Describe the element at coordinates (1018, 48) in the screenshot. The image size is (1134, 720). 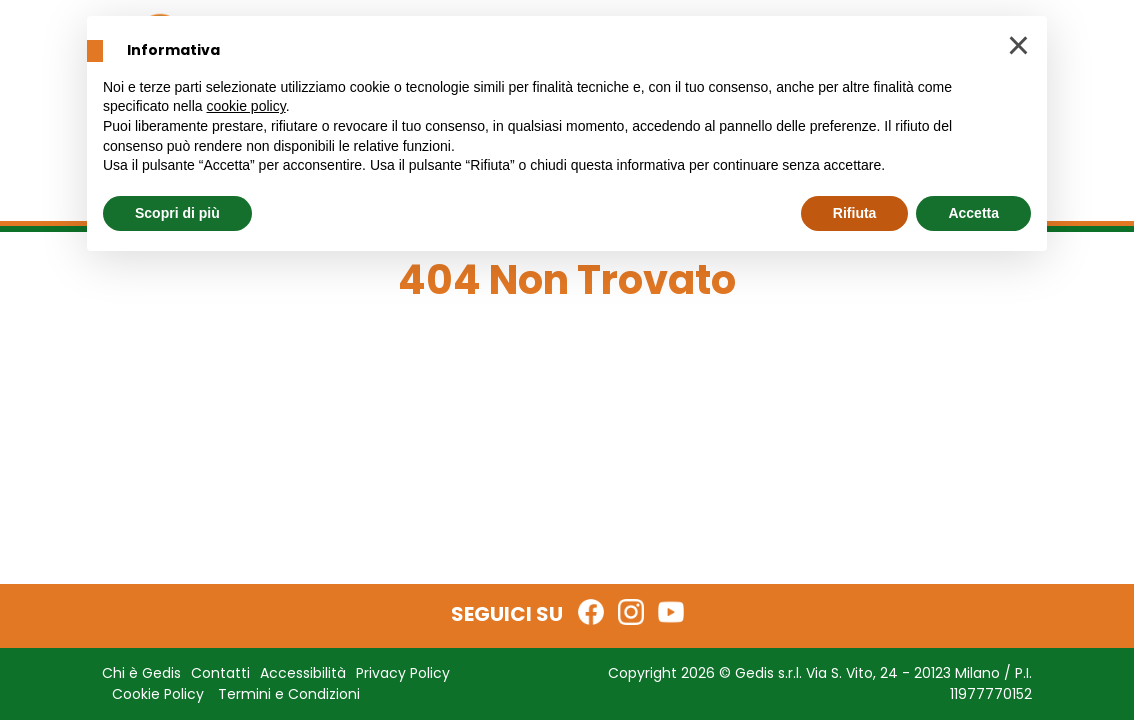
I see `[button]` at that location.